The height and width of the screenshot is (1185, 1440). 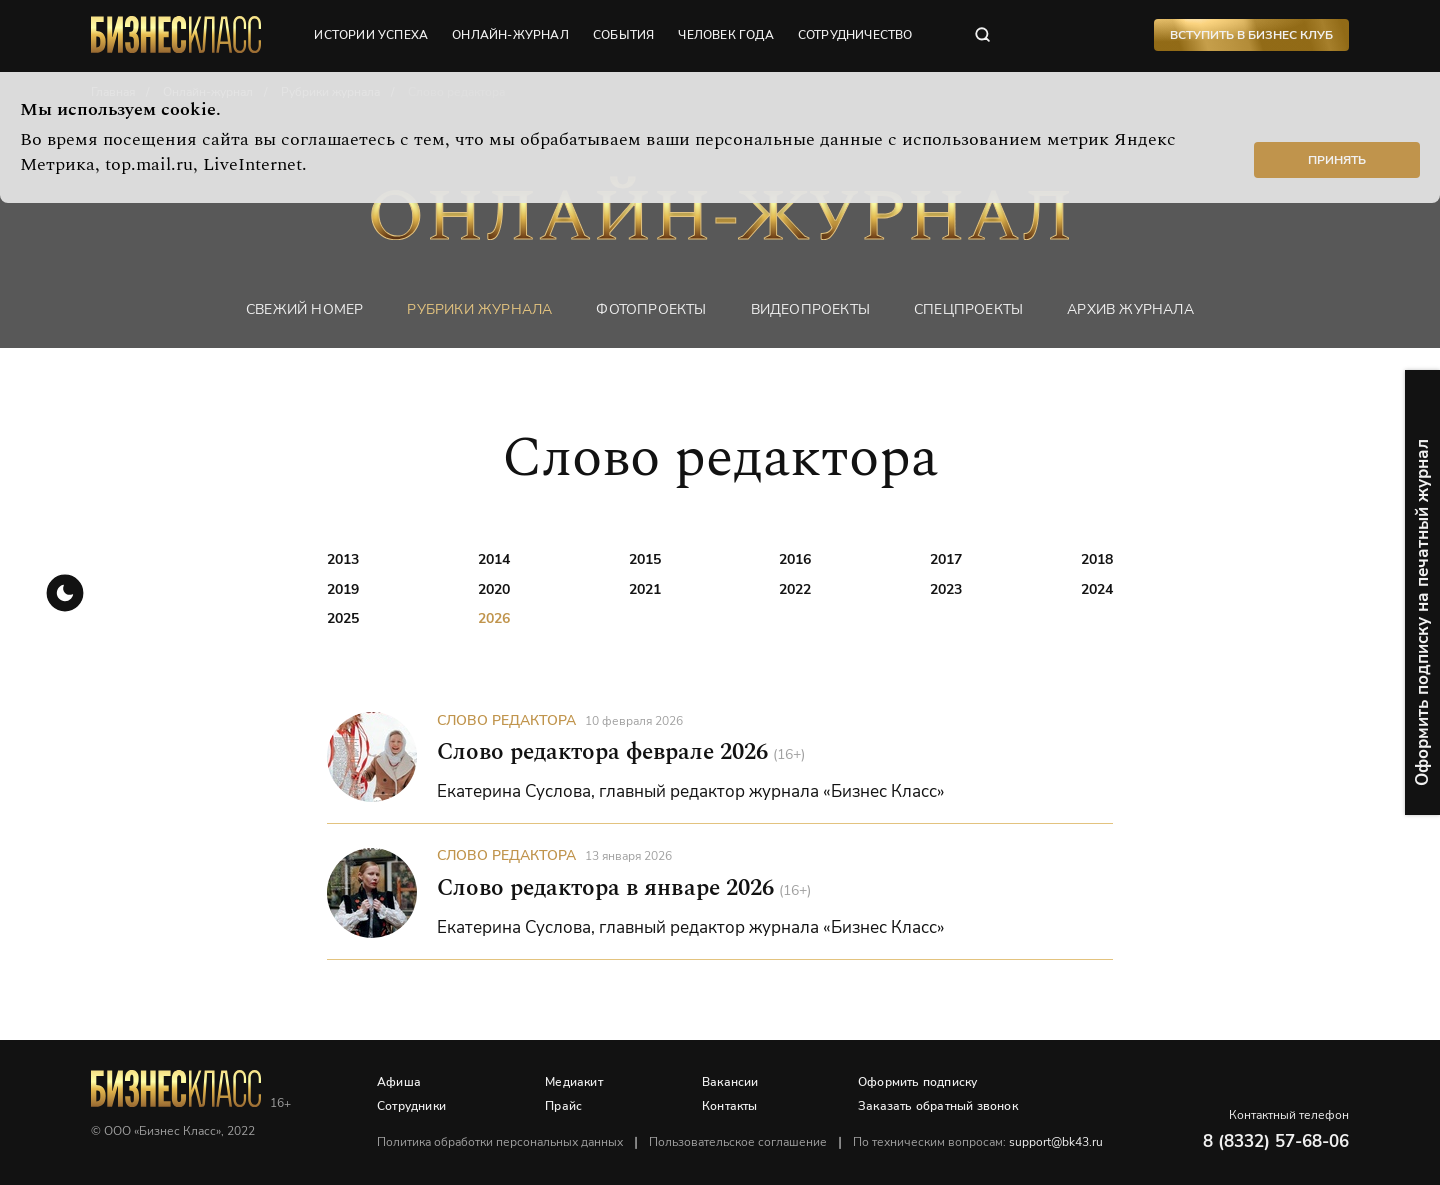 I want to click on Контакты, so click(x=730, y=1106).